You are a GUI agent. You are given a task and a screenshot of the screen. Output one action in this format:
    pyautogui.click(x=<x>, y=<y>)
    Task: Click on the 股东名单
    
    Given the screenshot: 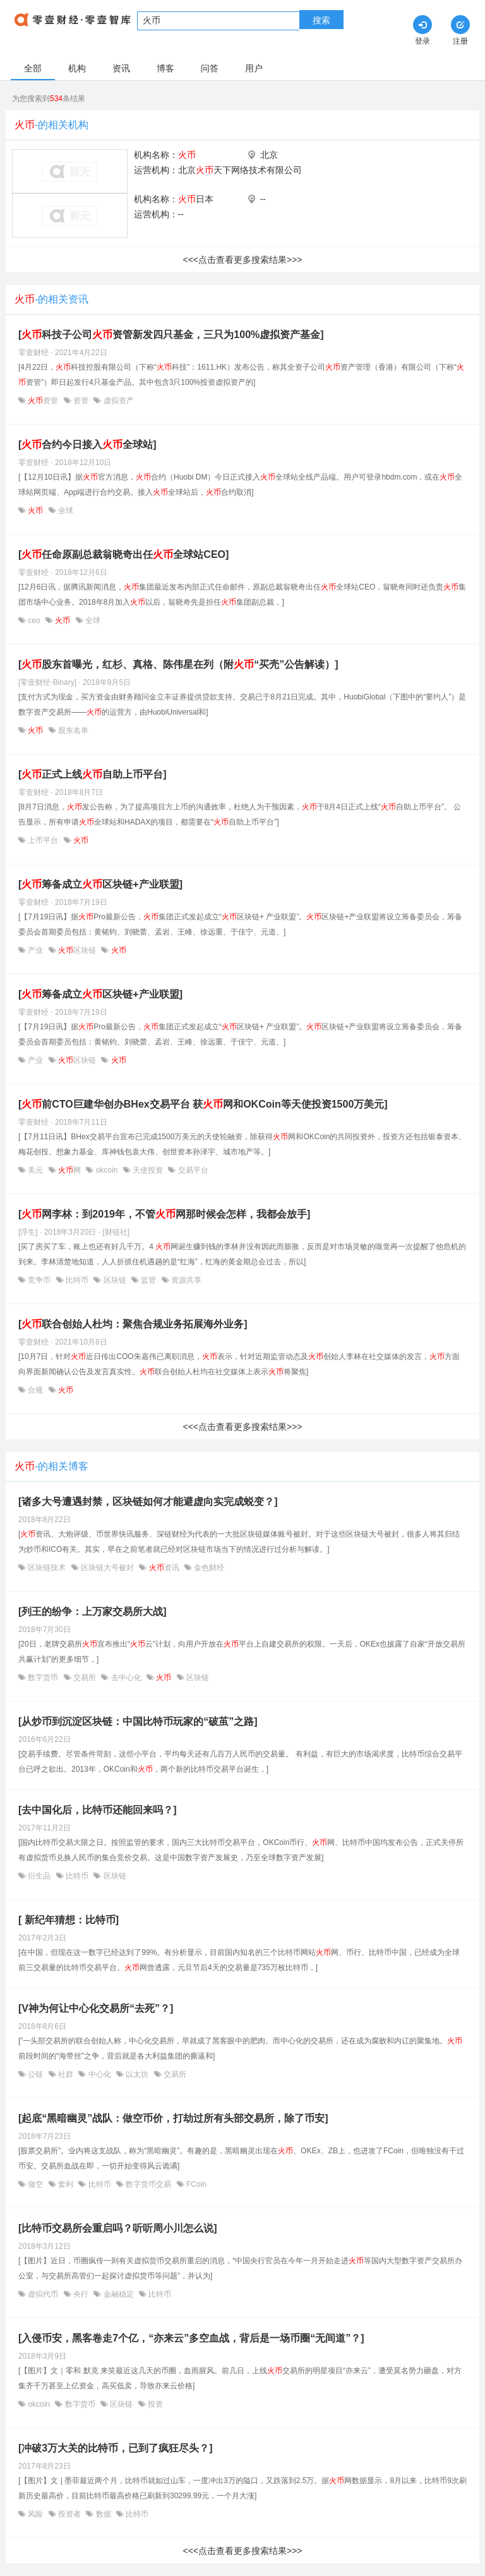 What is the action you would take?
    pyautogui.click(x=72, y=730)
    